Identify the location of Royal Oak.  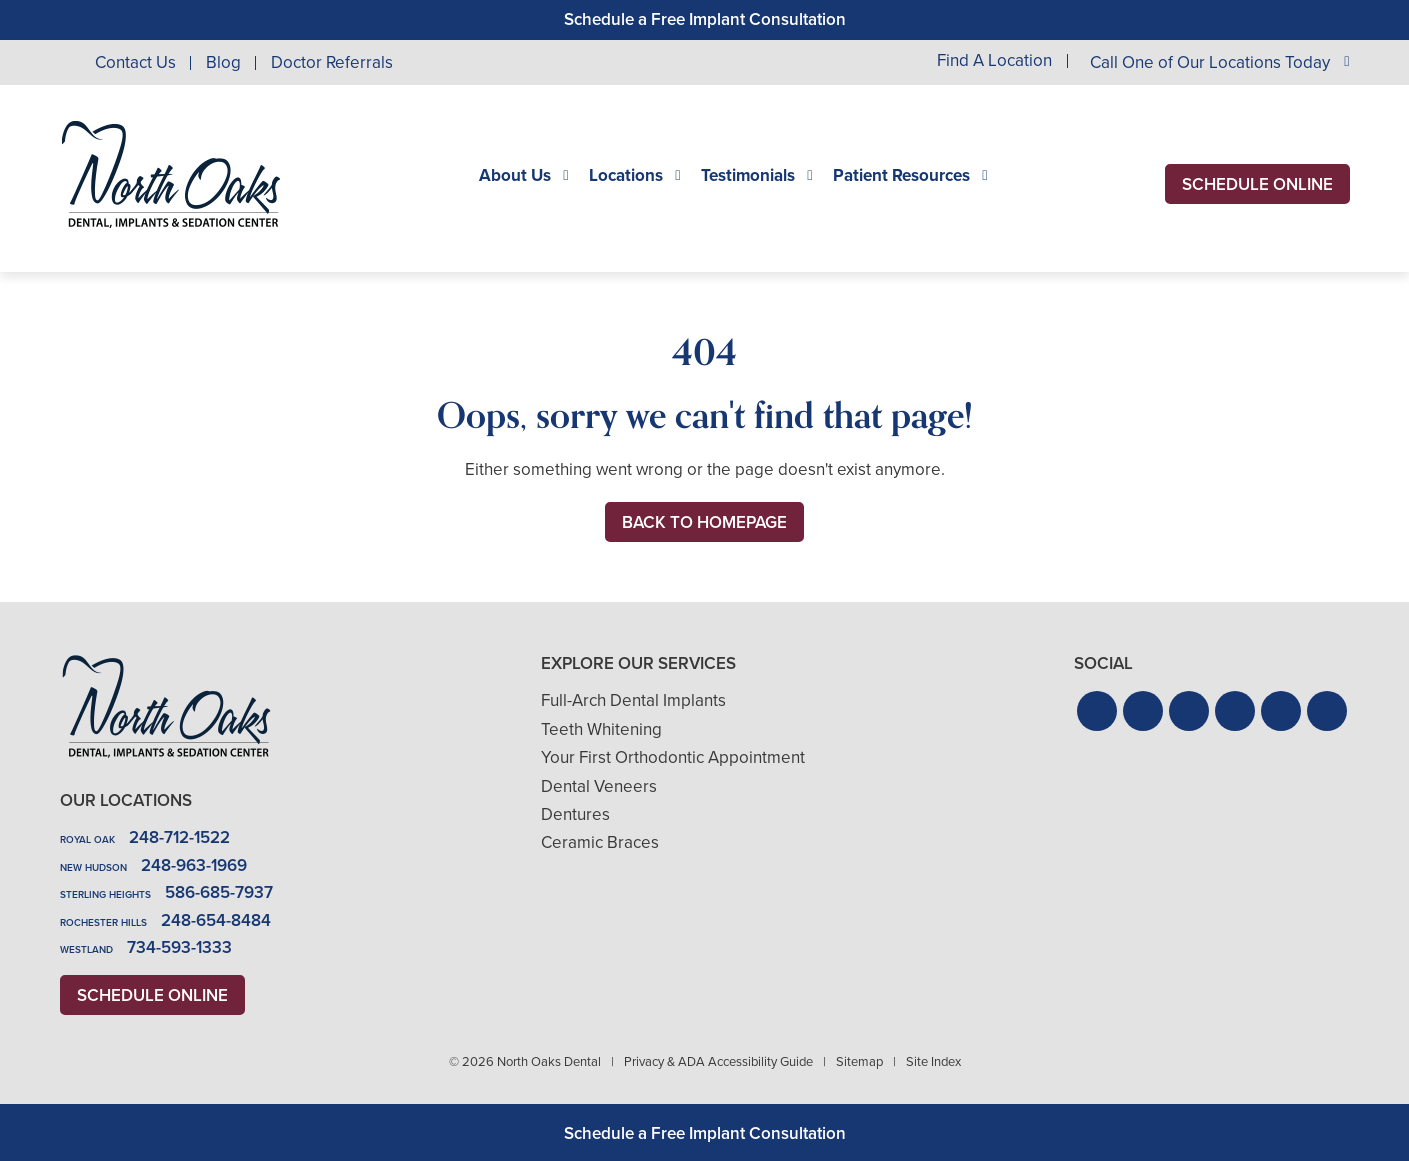
(87, 839).